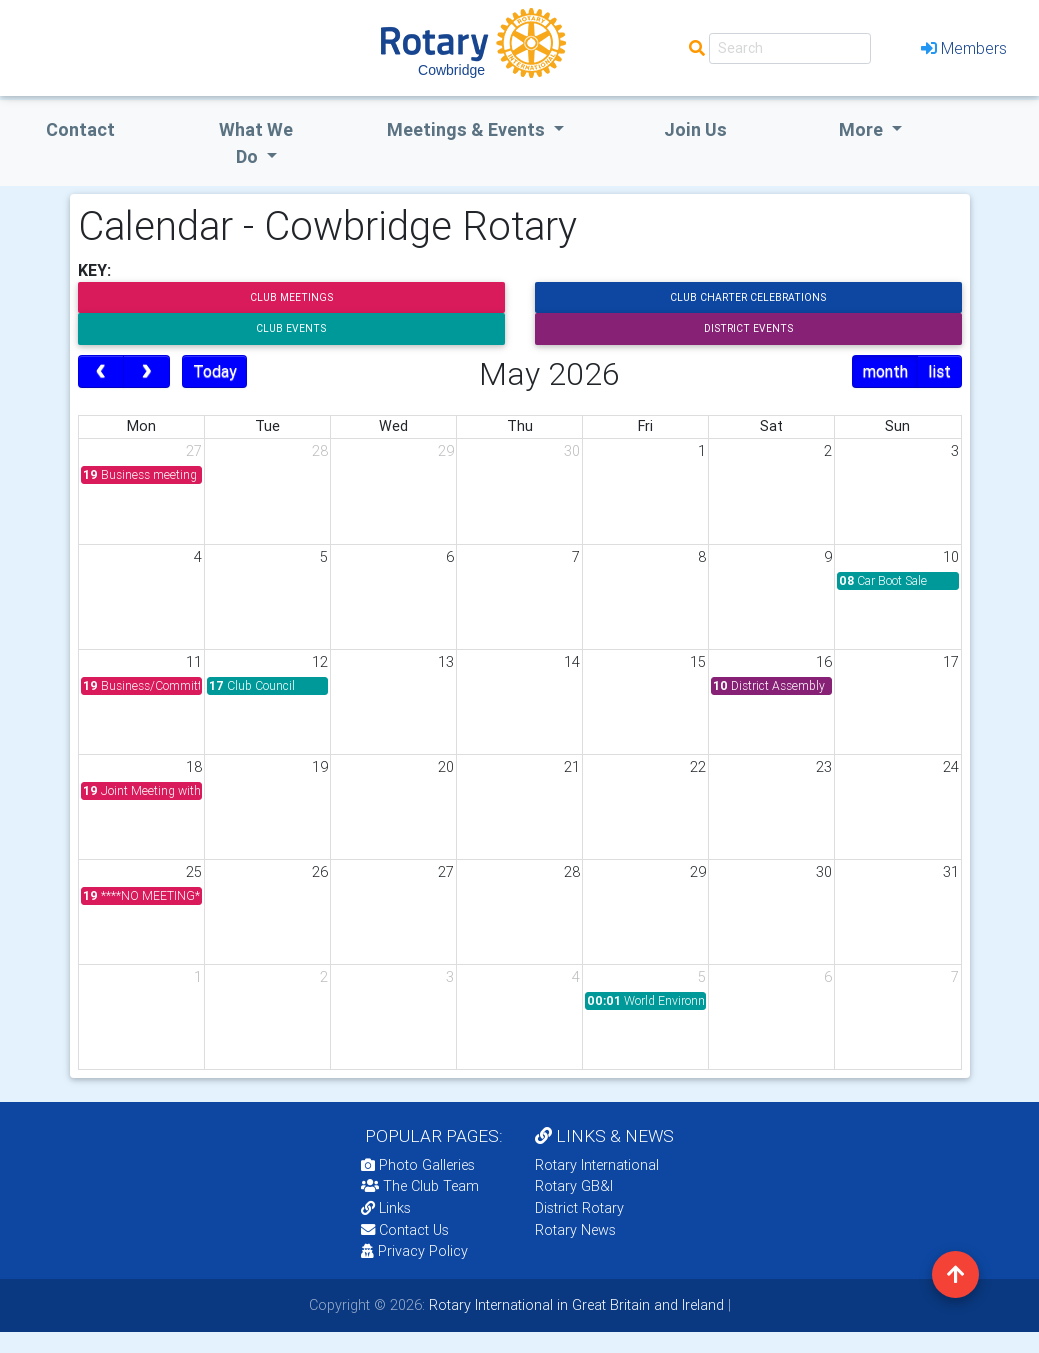 This screenshot has height=1353, width=1039. What do you see at coordinates (885, 371) in the screenshot?
I see `month` at bounding box center [885, 371].